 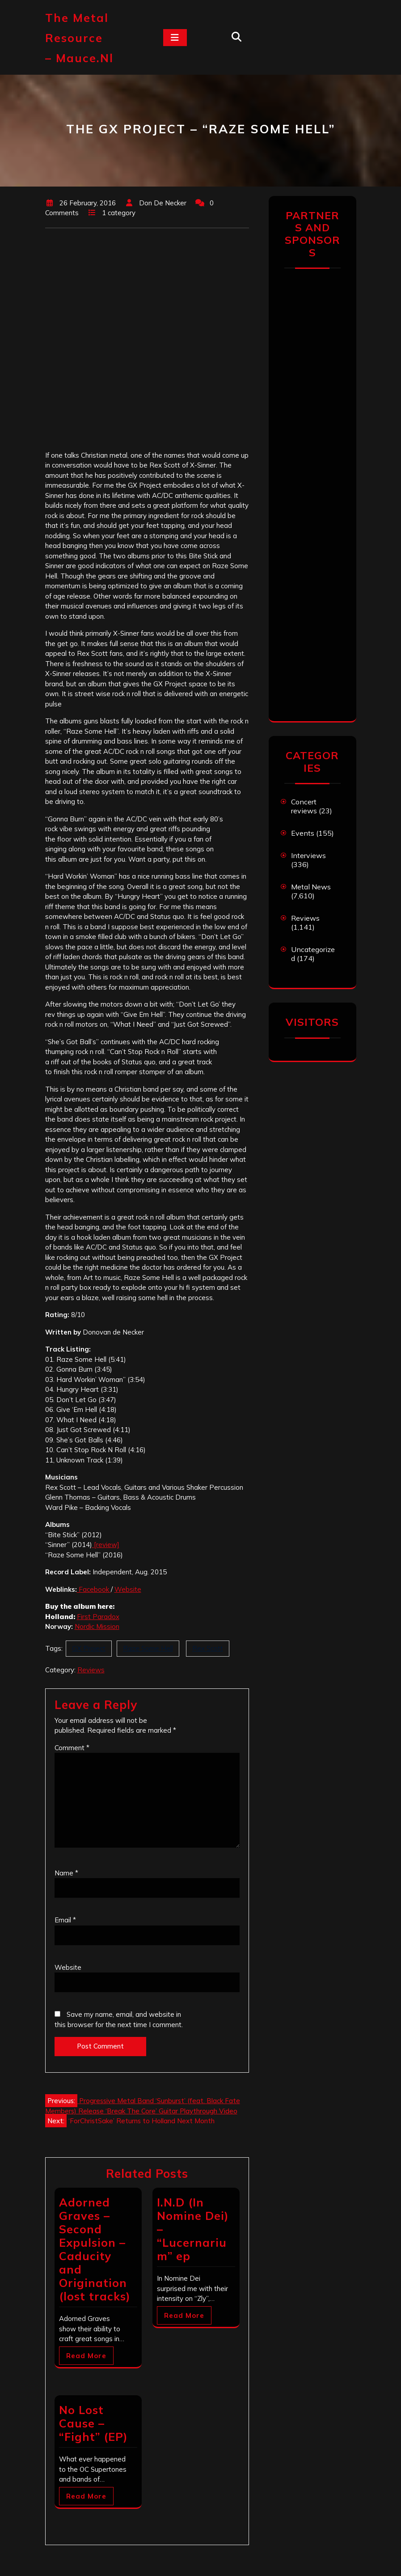 What do you see at coordinates (72, 1747) in the screenshot?
I see `Comment` at bounding box center [72, 1747].